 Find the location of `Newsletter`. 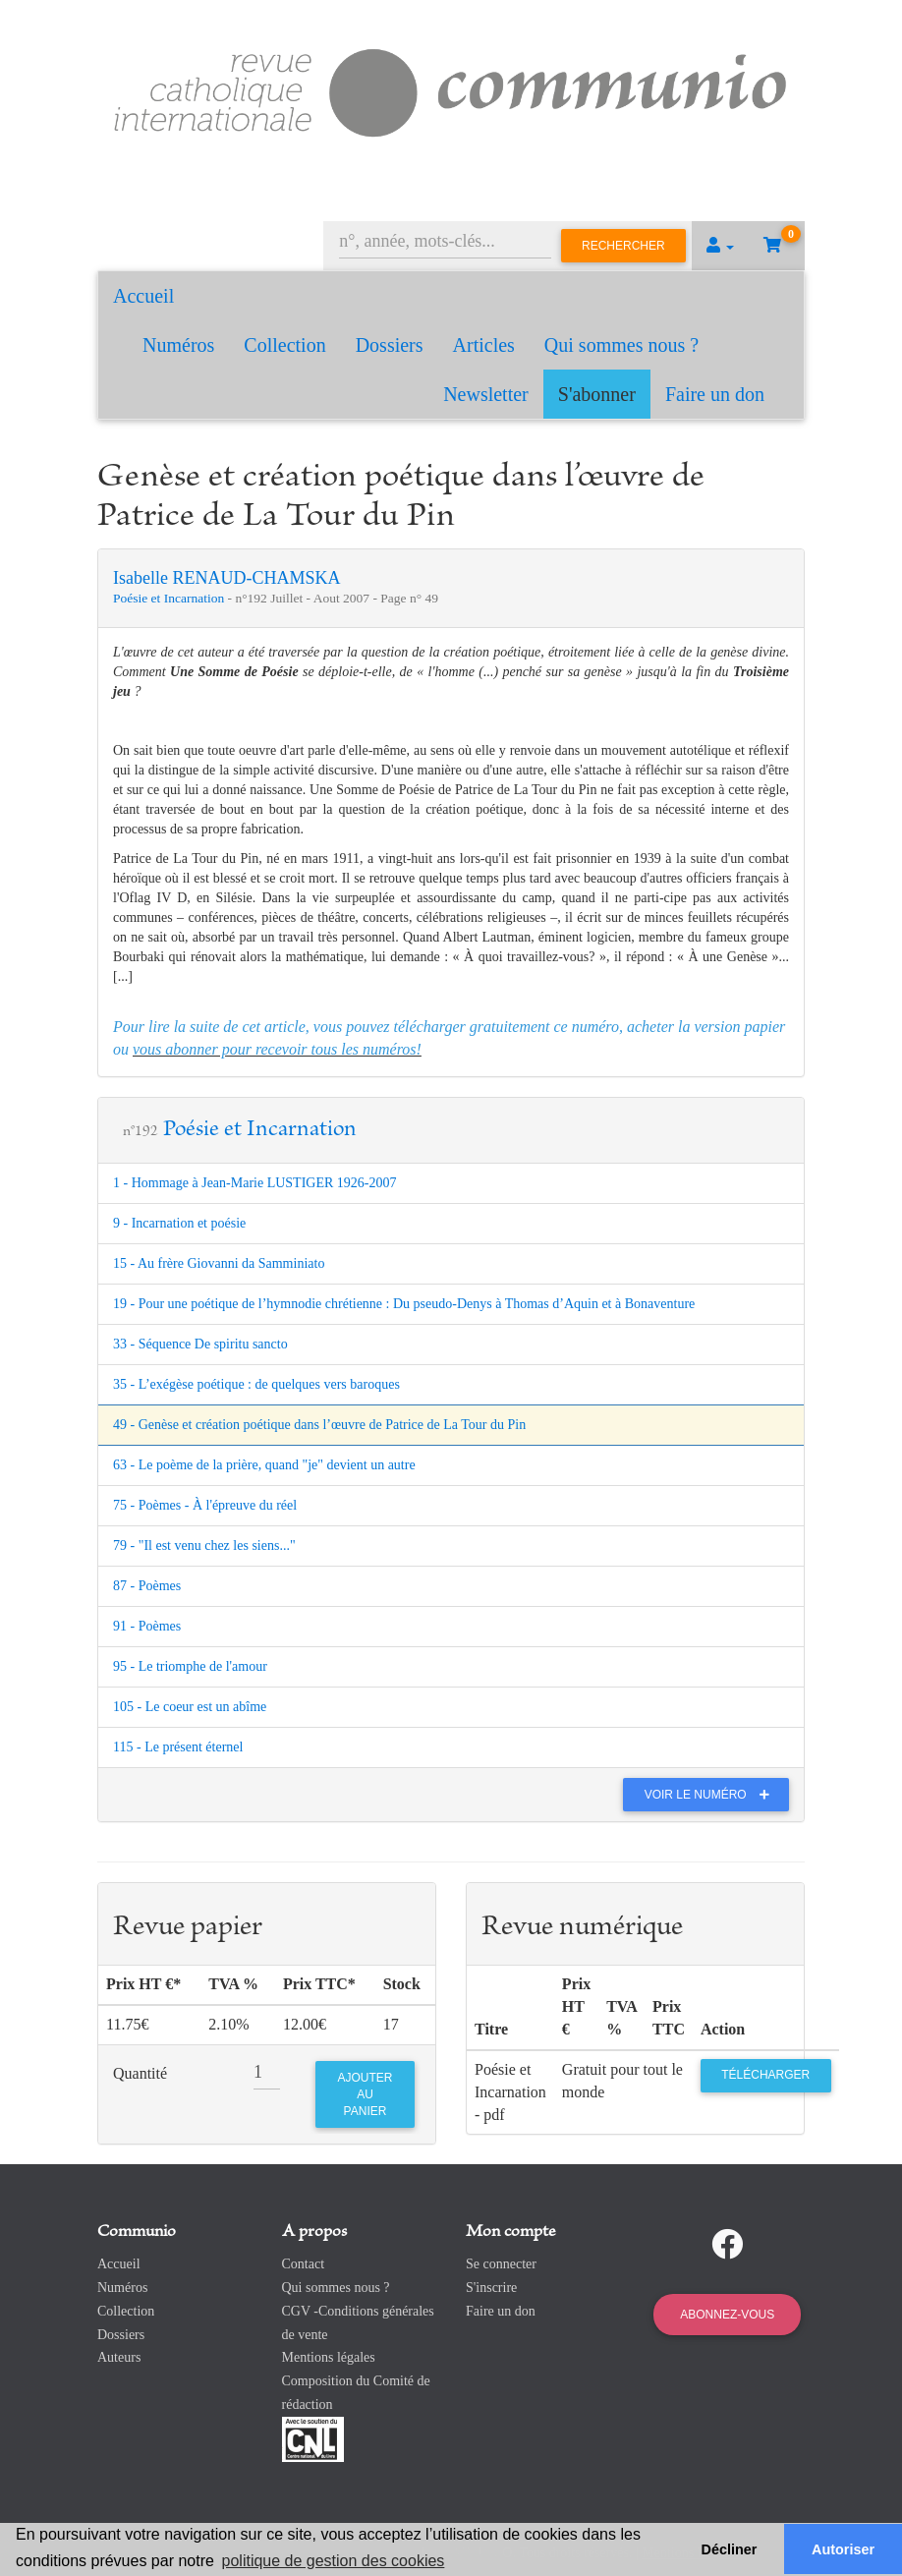

Newsletter is located at coordinates (486, 394).